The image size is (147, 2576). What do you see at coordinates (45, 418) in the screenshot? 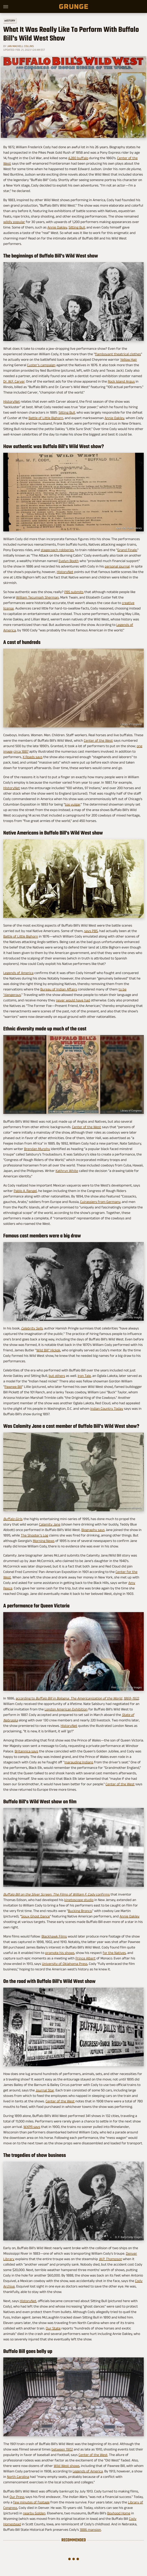
I see `Battle of Little Bighorn` at bounding box center [45, 418].